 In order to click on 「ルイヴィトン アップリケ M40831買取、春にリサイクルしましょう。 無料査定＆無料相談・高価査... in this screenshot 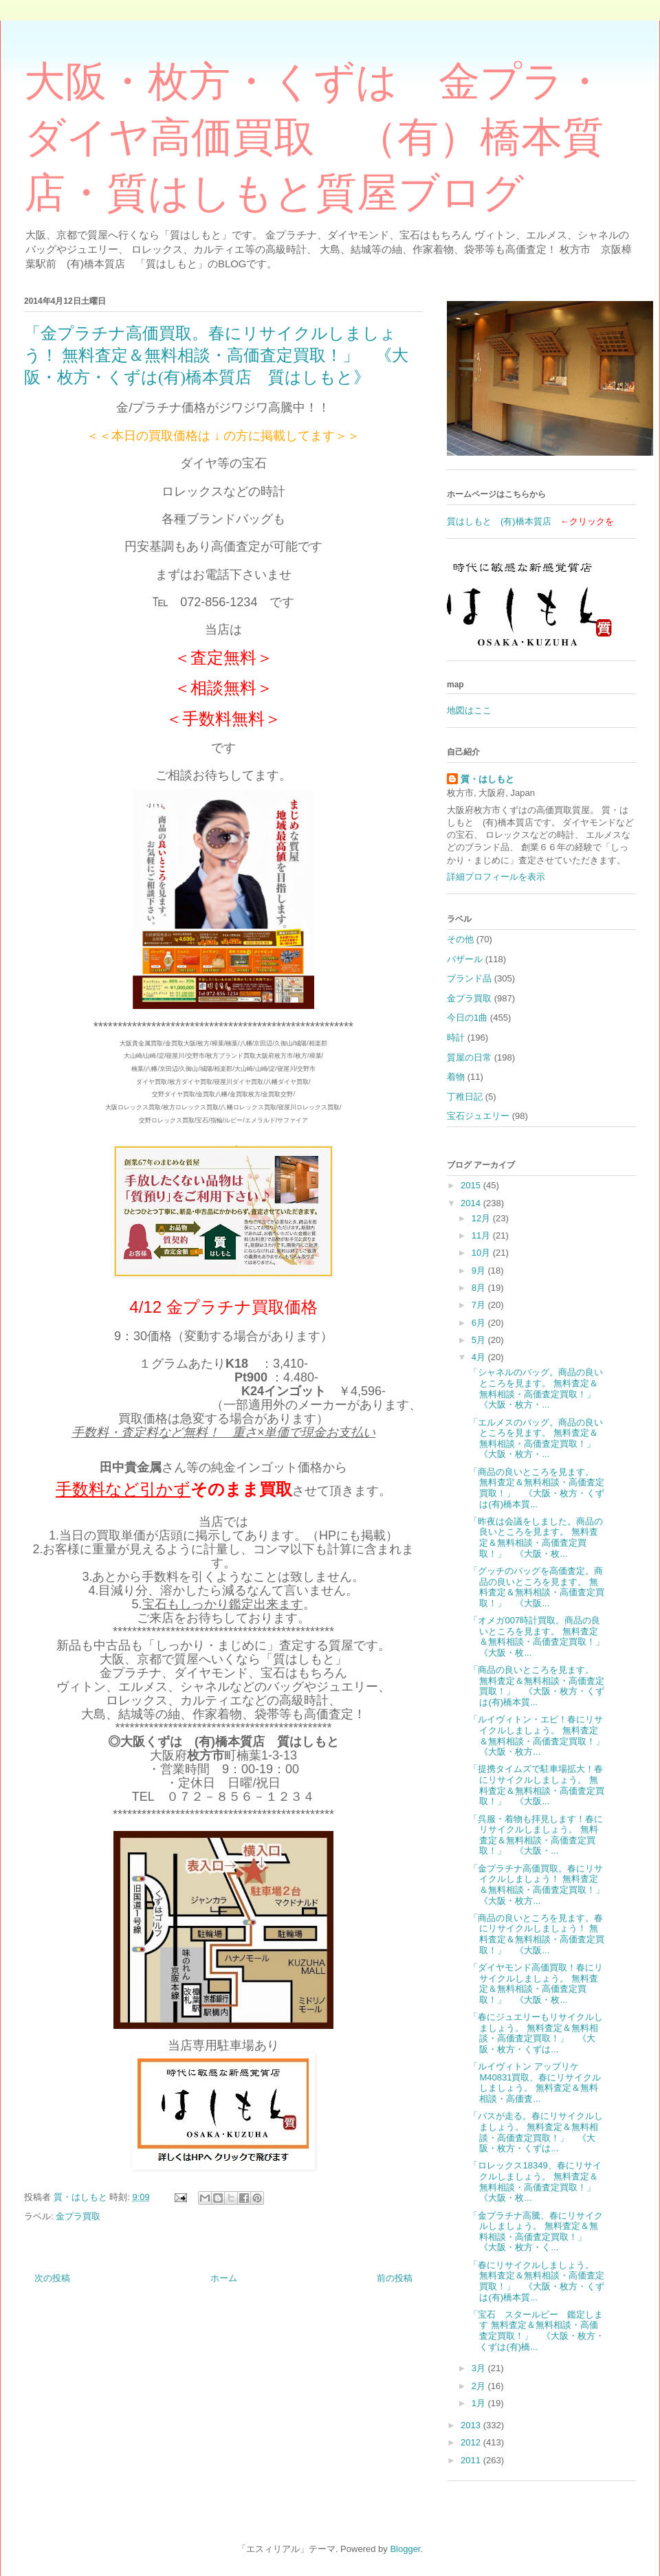, I will do `click(535, 2082)`.